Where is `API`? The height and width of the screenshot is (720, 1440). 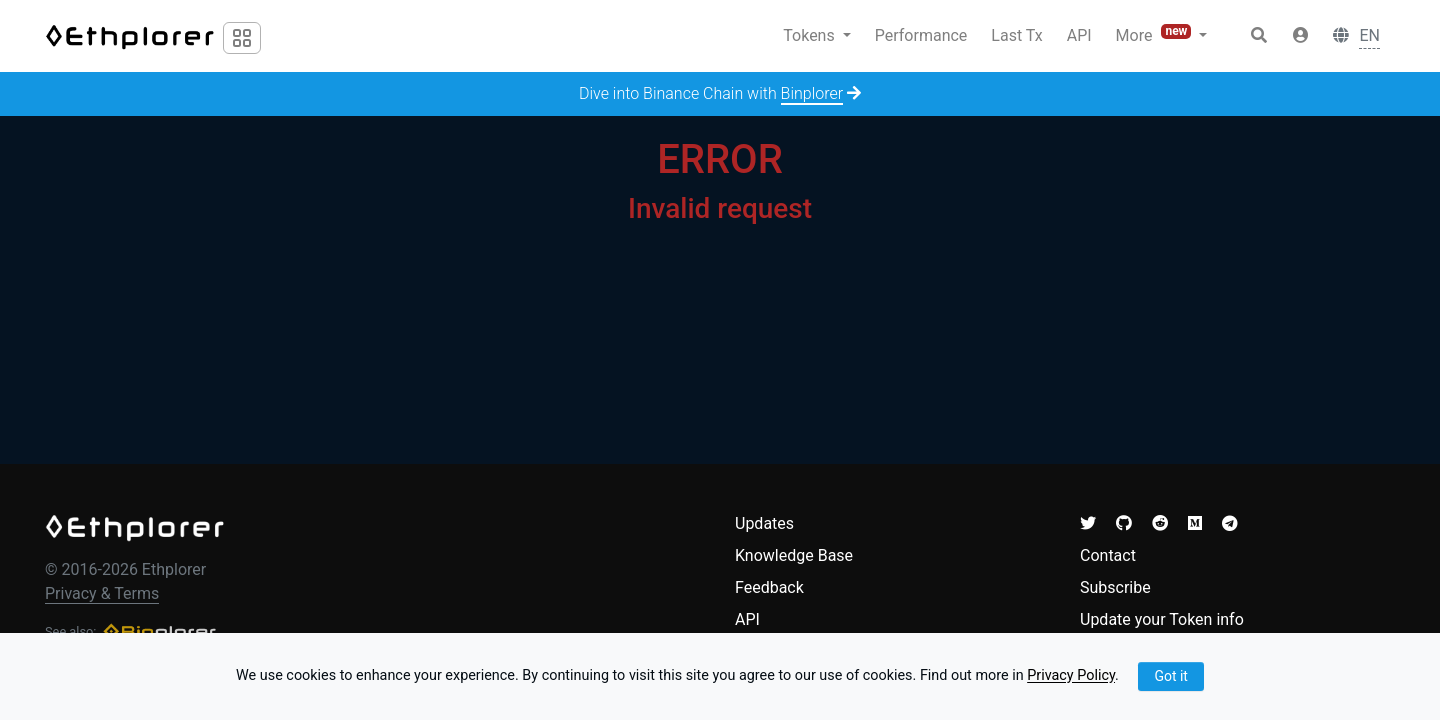 API is located at coordinates (1079, 35).